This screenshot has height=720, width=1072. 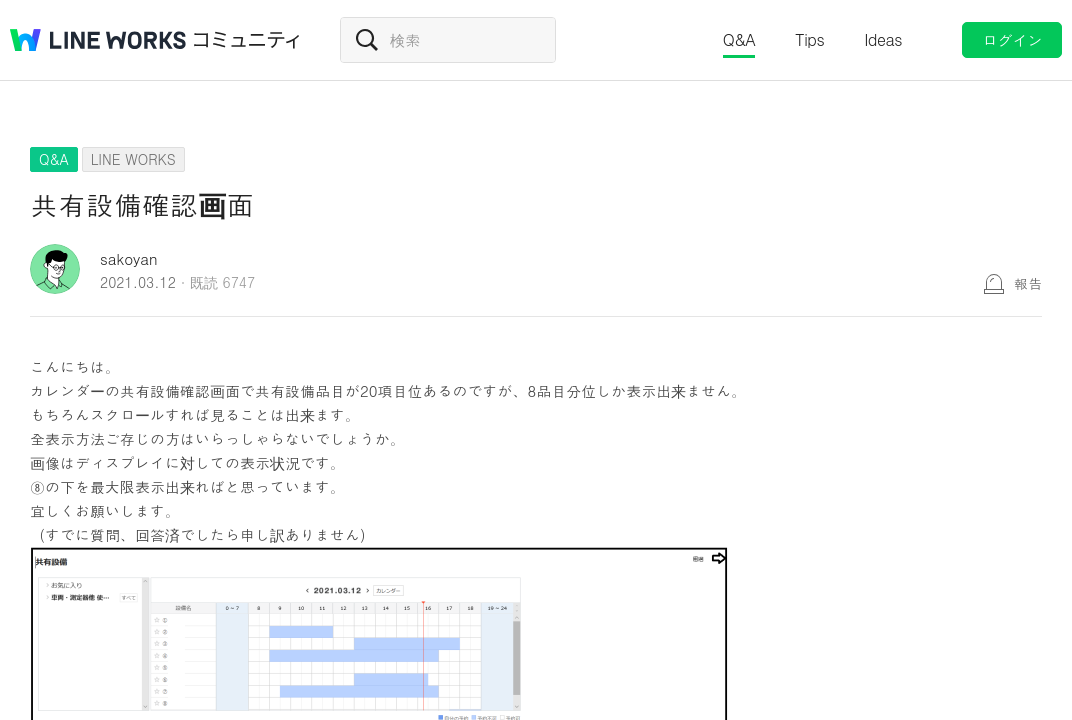 I want to click on Q&A, so click(x=739, y=39).